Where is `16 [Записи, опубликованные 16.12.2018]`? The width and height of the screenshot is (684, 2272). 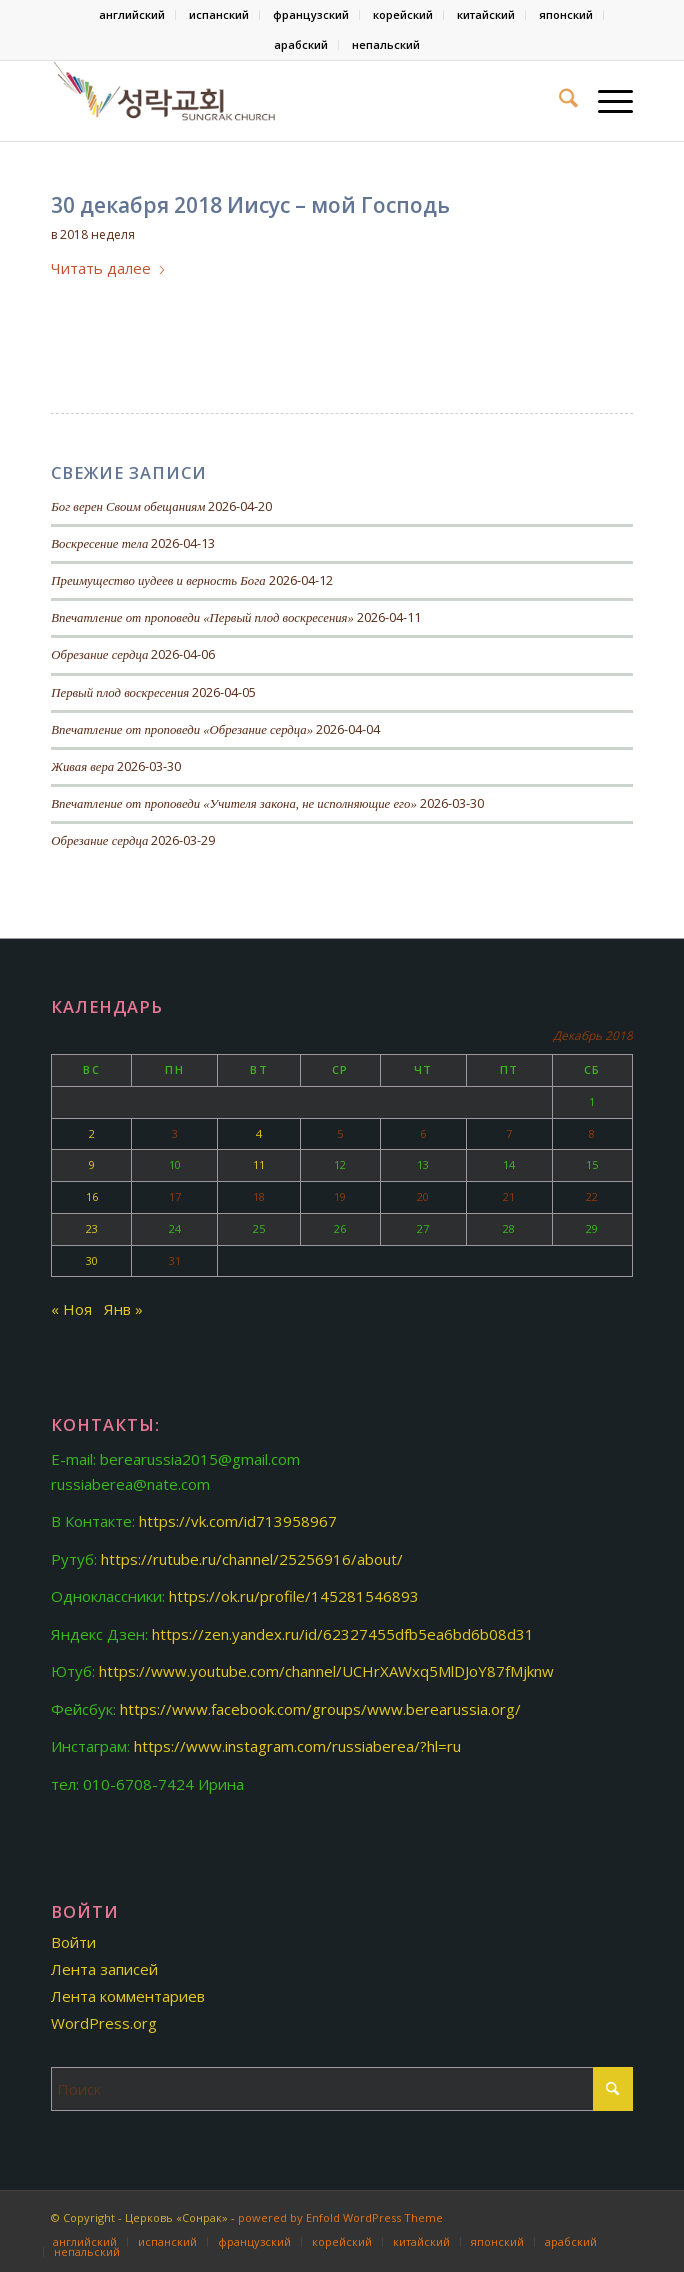 16 [Записи, опубликованные 16.12.2018] is located at coordinates (92, 1196).